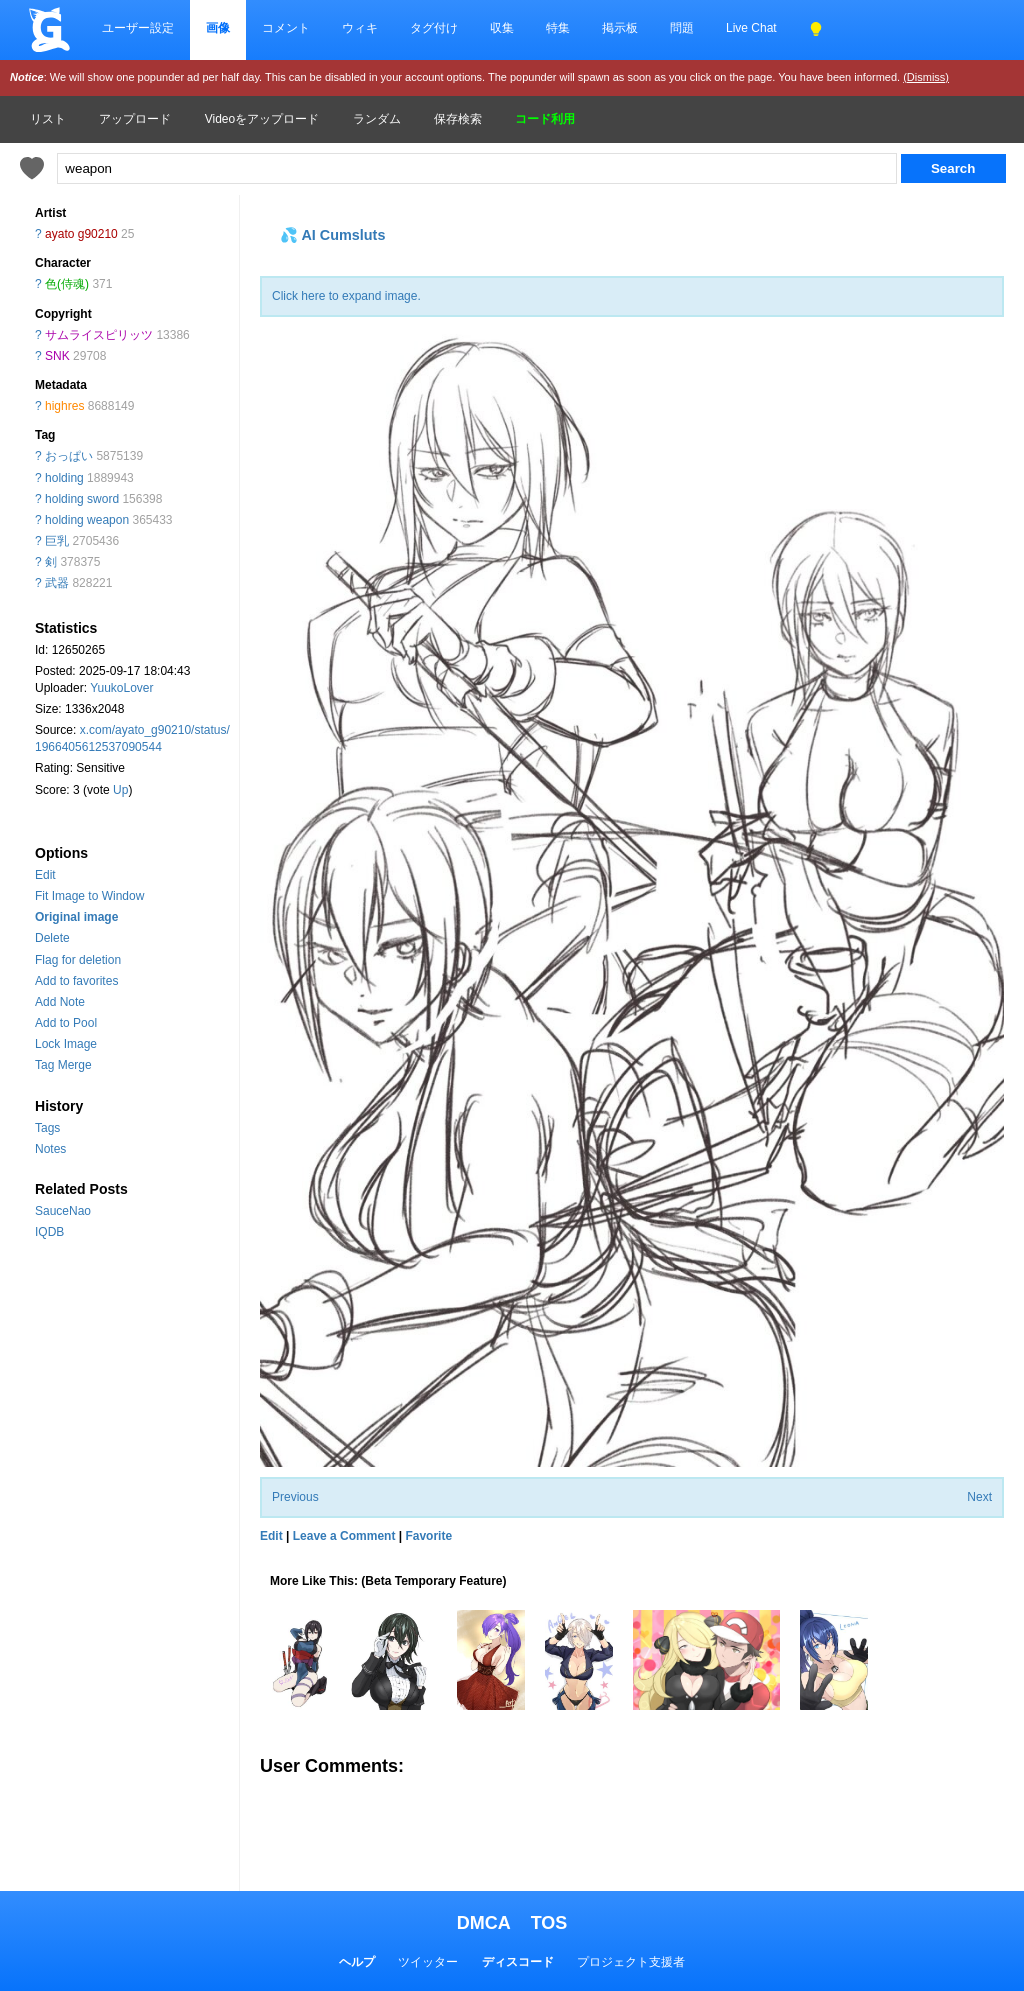  I want to click on ユーザー設定, so click(138, 28).